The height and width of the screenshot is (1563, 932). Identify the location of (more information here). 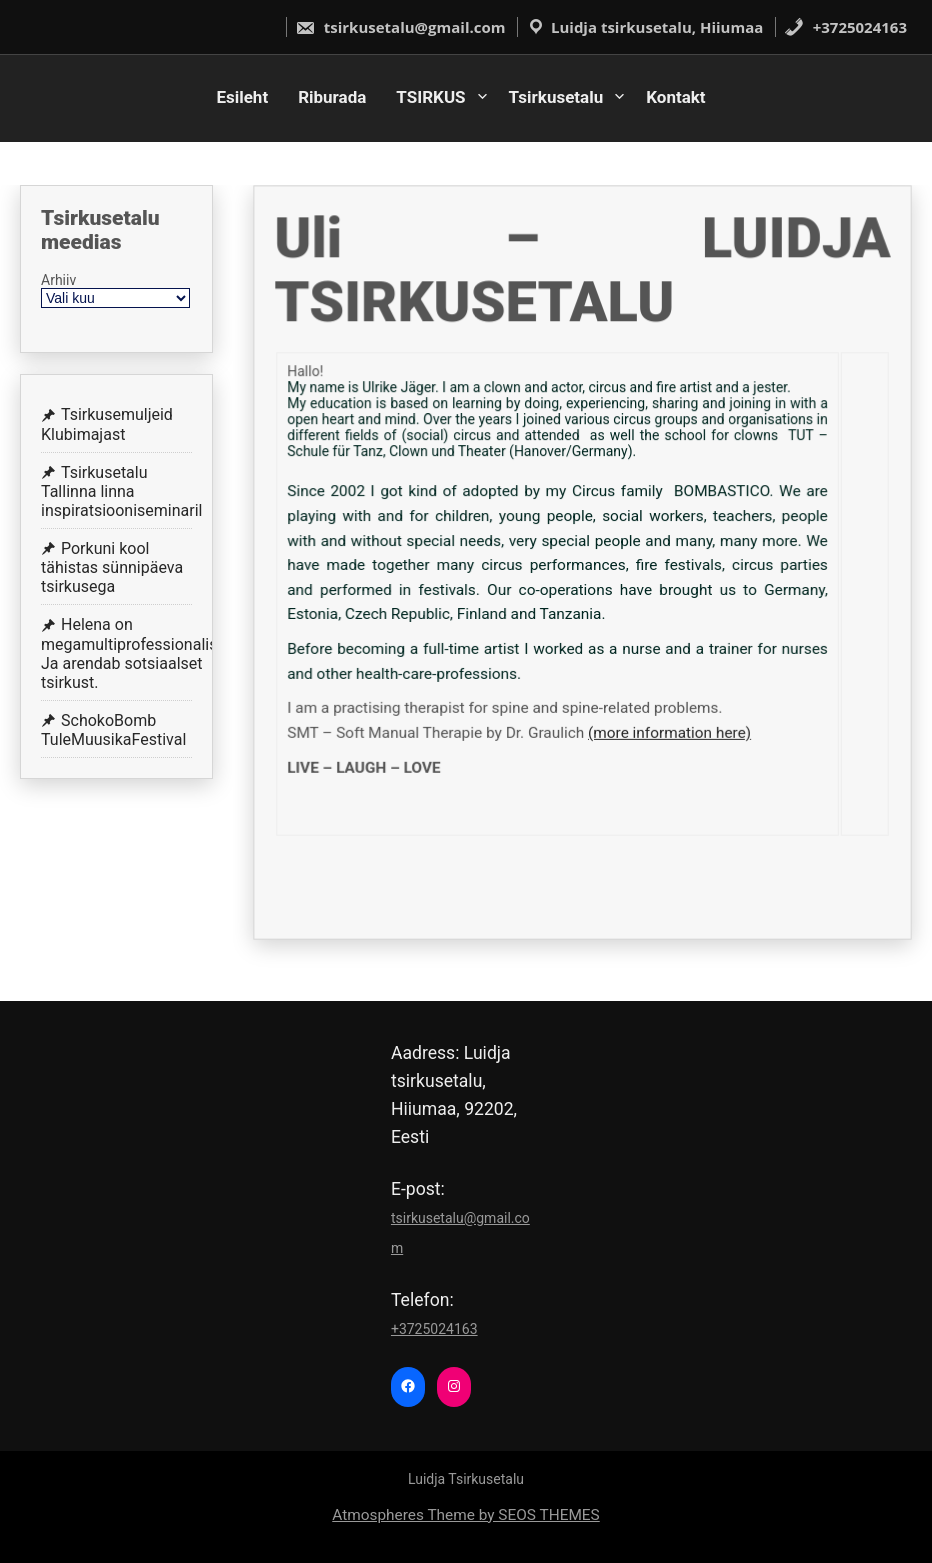
(667, 729).